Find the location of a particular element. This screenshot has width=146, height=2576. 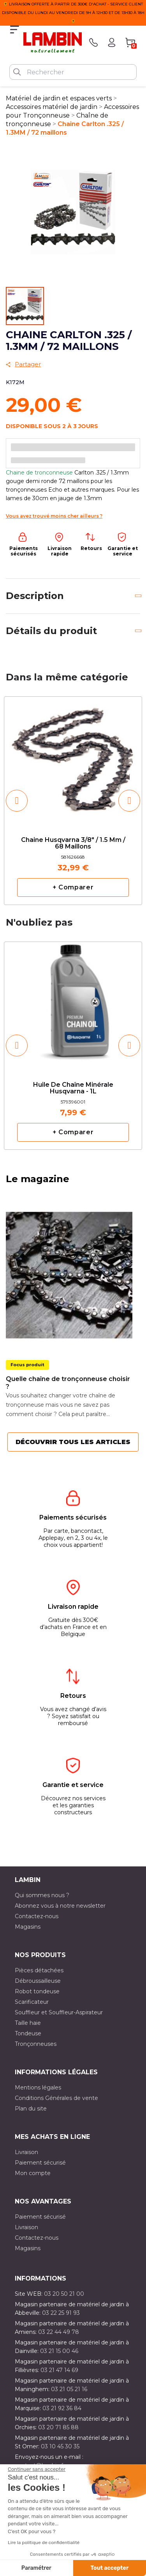

Magasins is located at coordinates (27, 1926).